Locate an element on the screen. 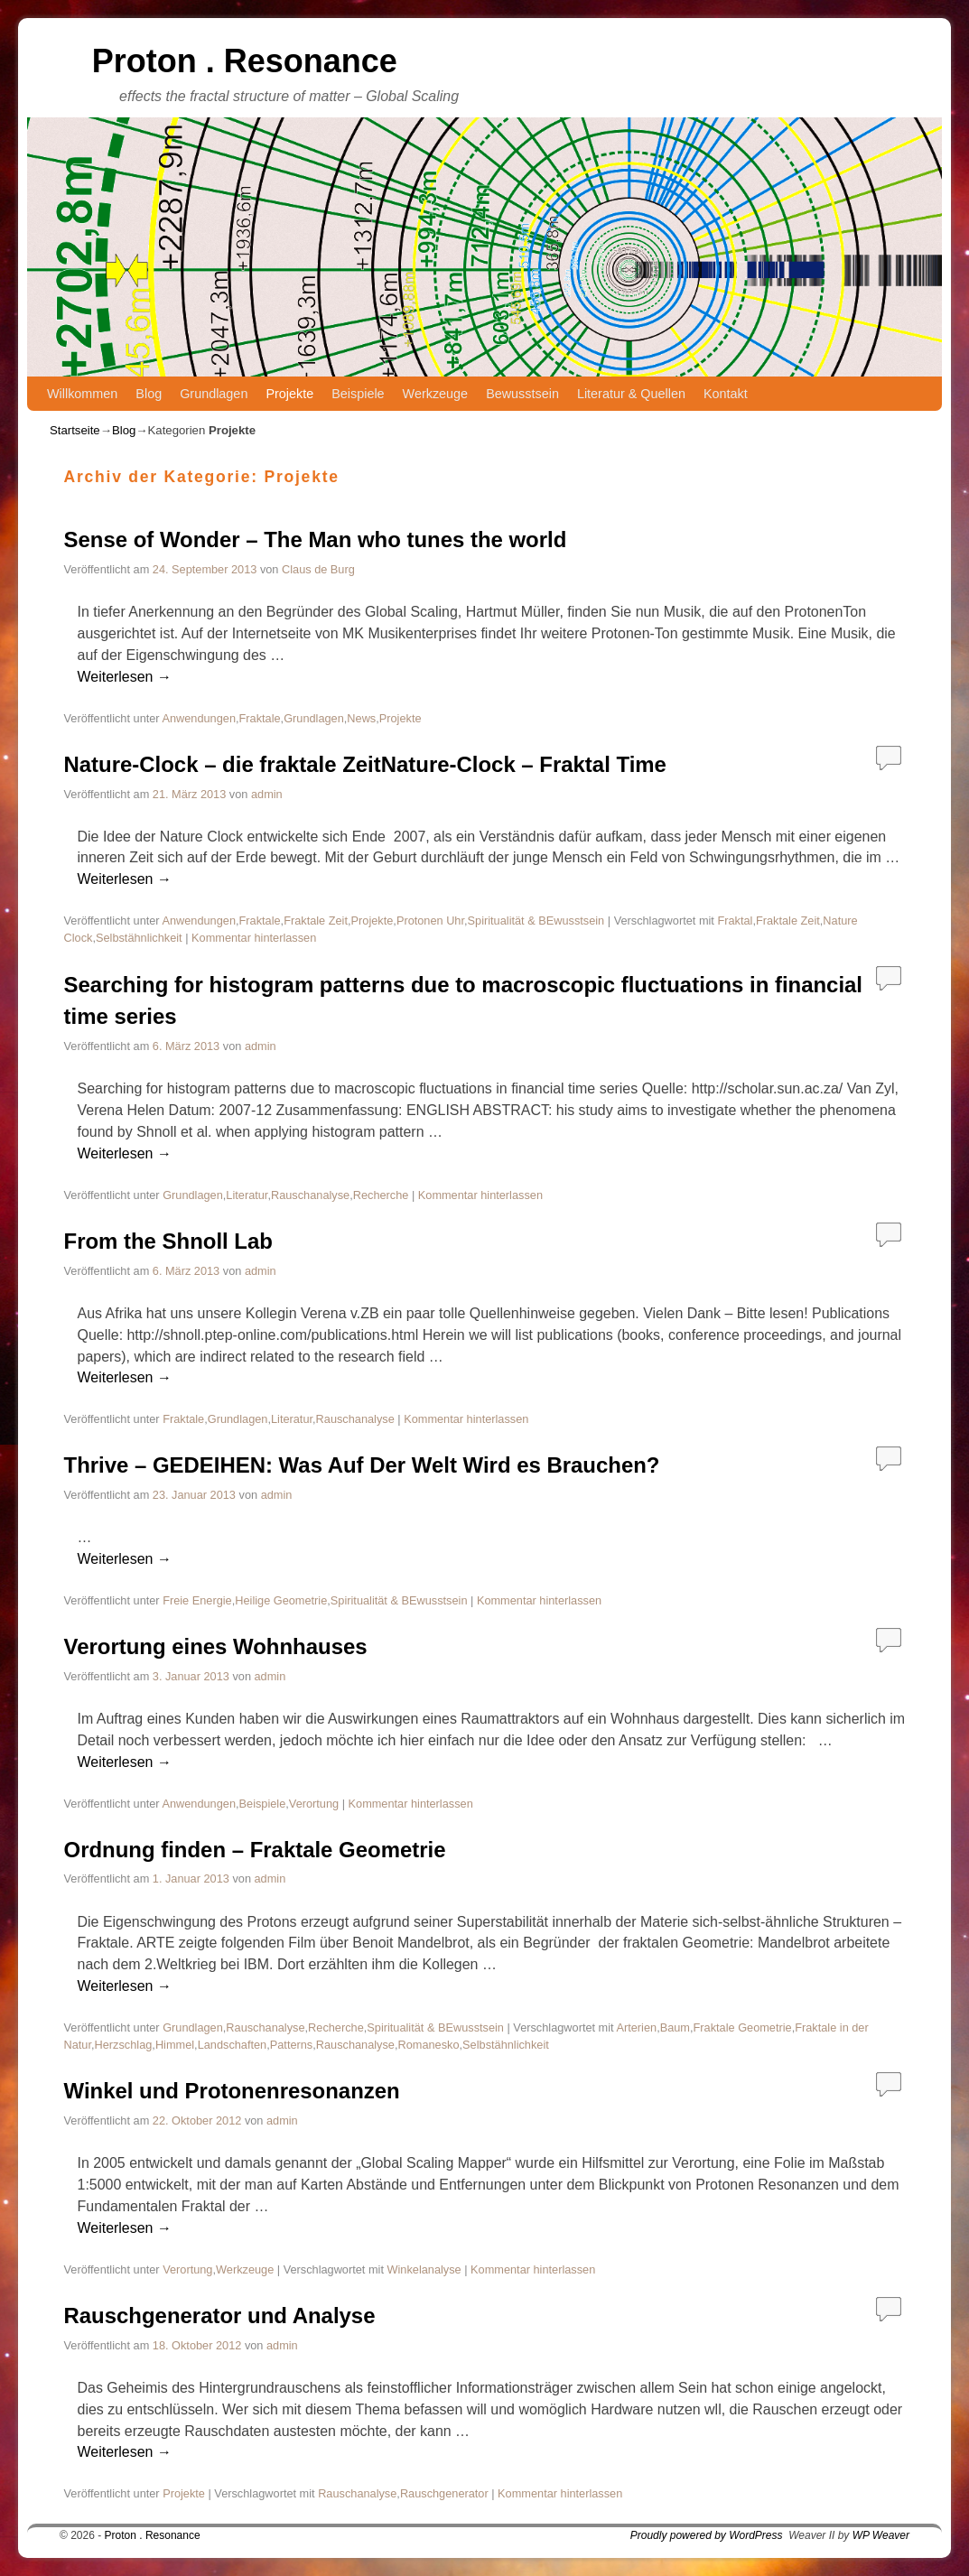 The width and height of the screenshot is (969, 2576). Selbstähnlichkeit is located at coordinates (139, 937).